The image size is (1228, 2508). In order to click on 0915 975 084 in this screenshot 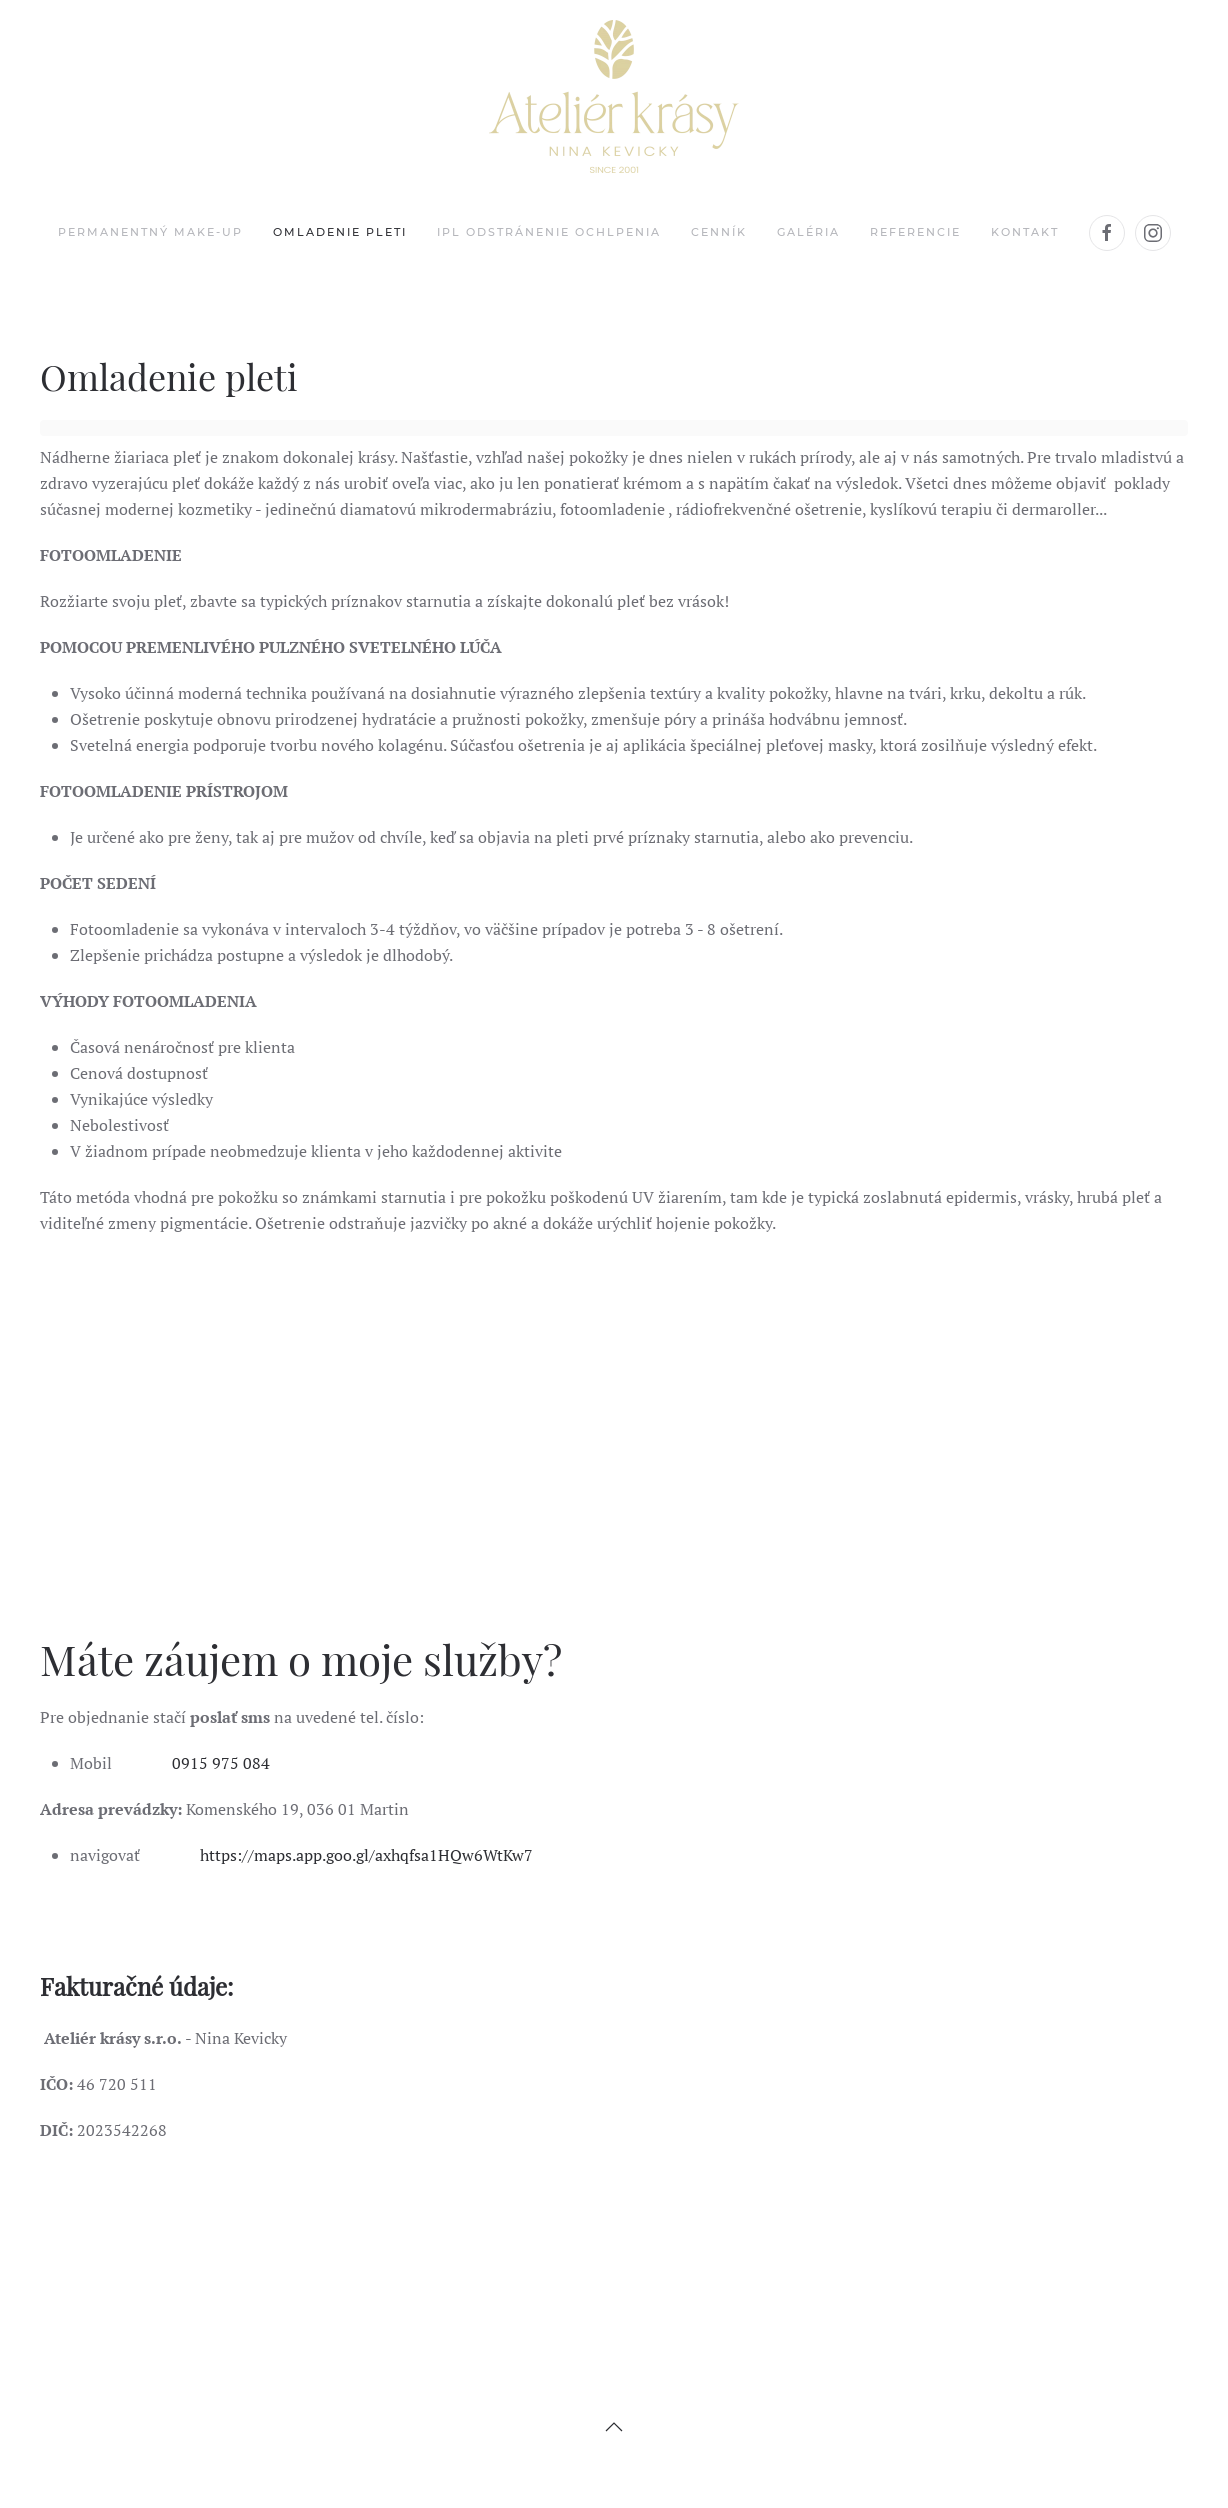, I will do `click(221, 1763)`.